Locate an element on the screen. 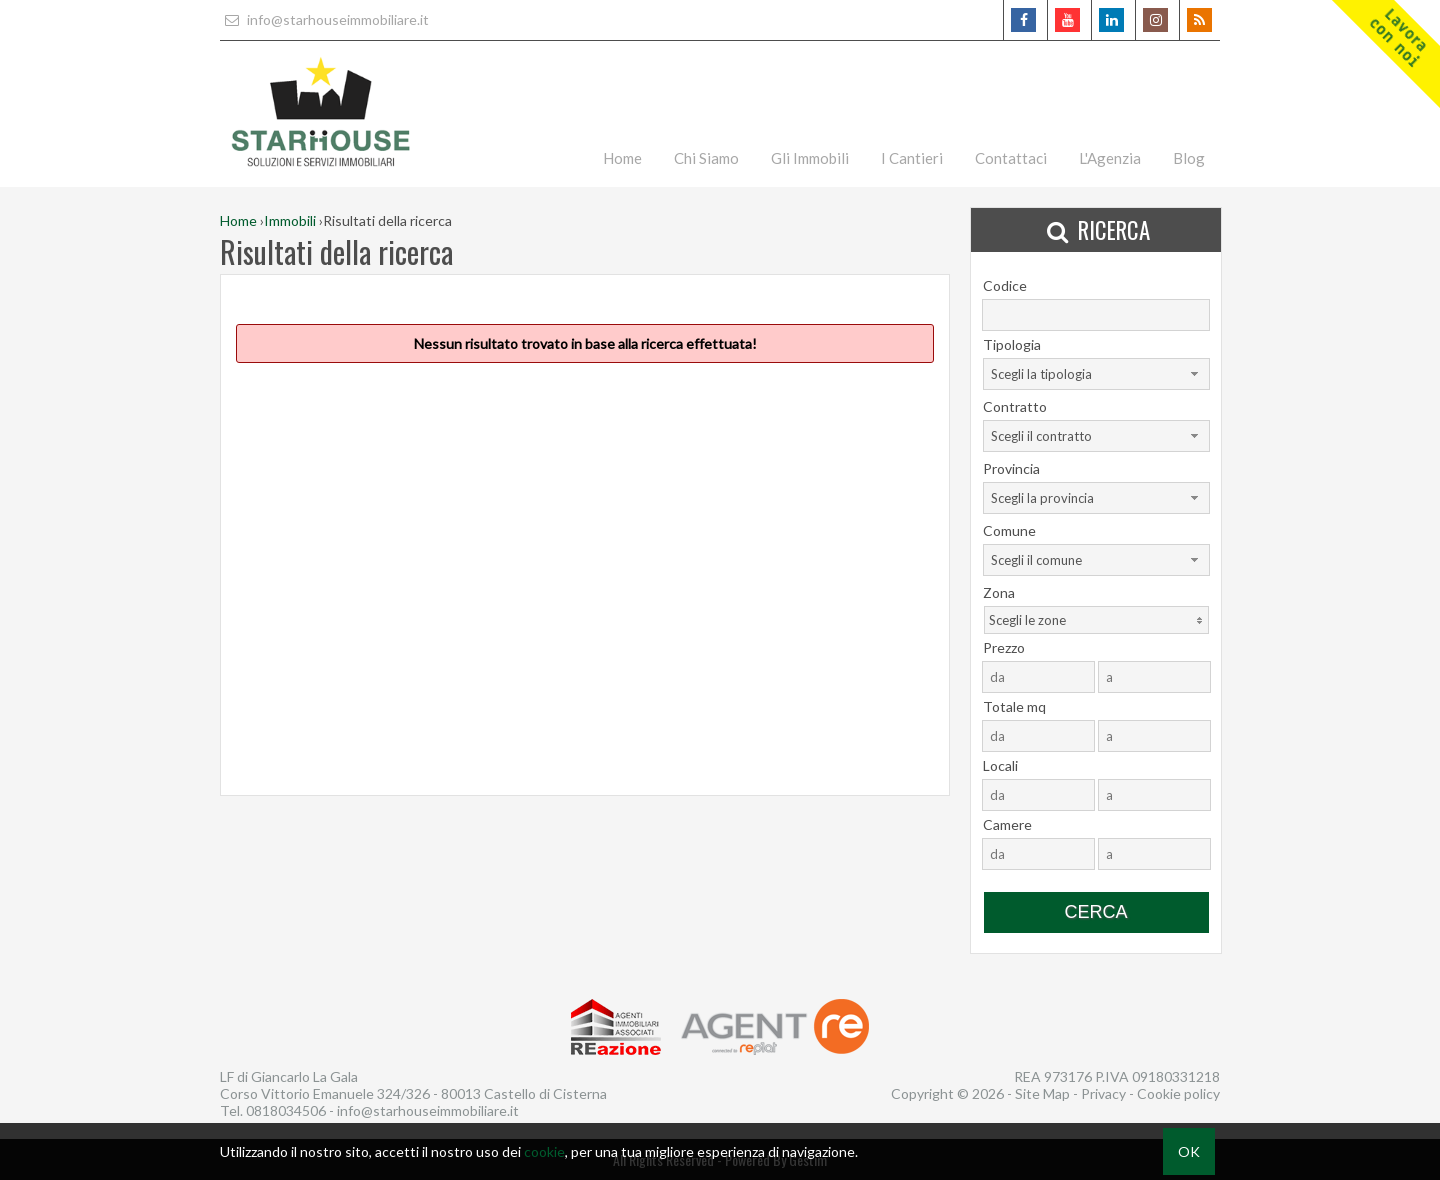 The width and height of the screenshot is (1440, 1180). cookie is located at coordinates (544, 1151).